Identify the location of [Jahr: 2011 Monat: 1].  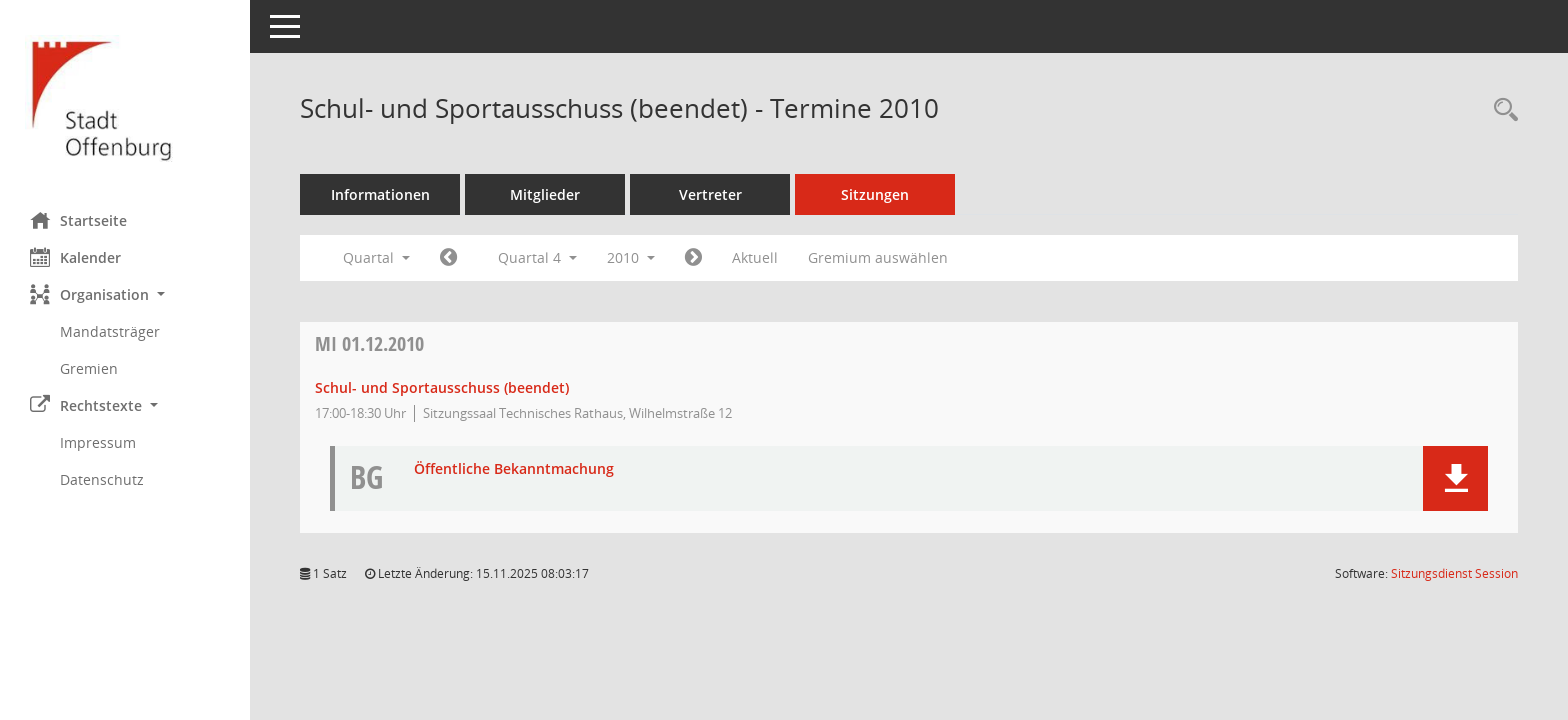
(693, 258).